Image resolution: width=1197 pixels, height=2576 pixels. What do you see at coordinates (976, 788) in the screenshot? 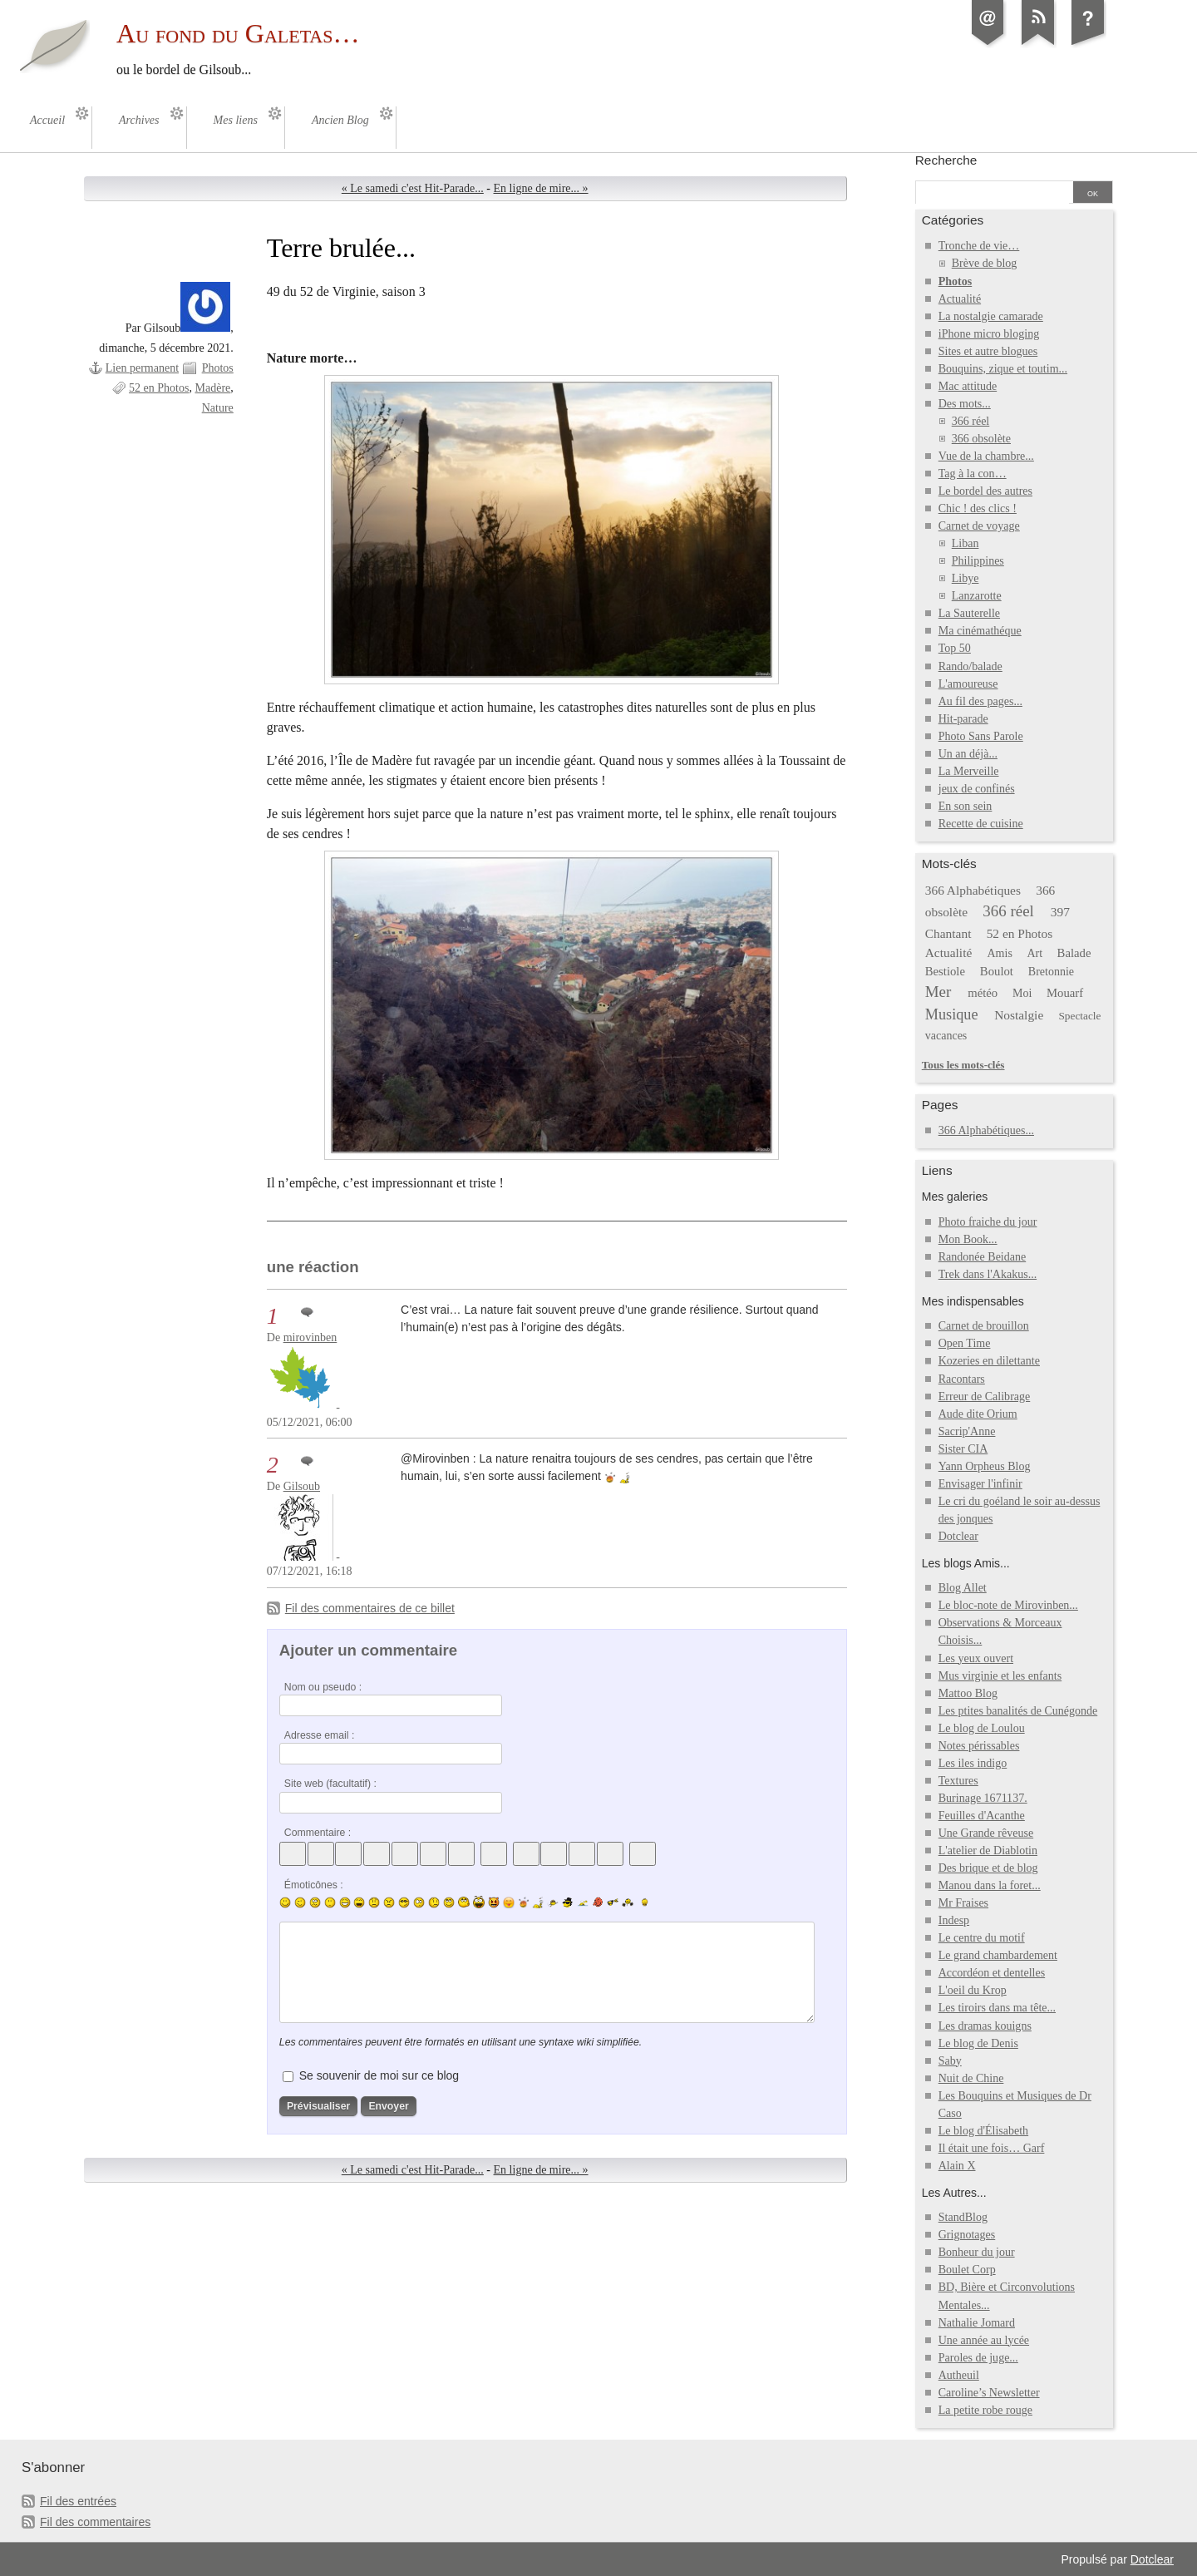
I see `jeux de confinés` at bounding box center [976, 788].